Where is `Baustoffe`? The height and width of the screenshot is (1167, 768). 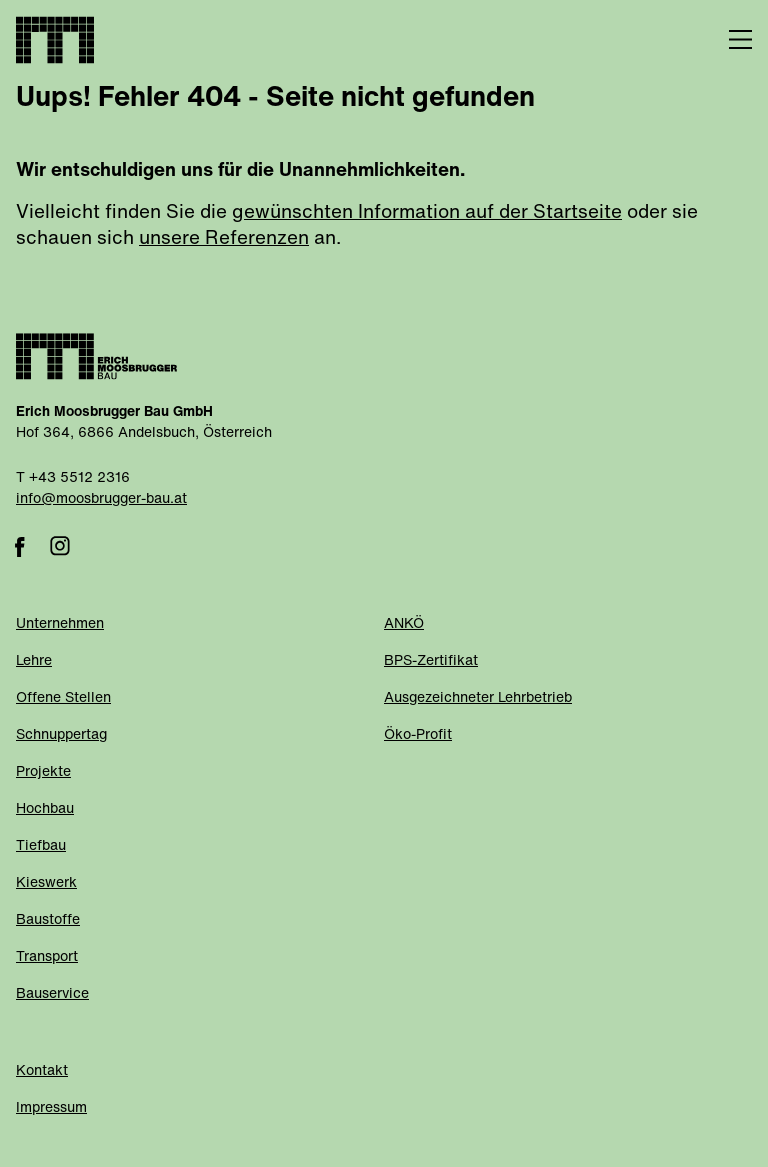 Baustoffe is located at coordinates (48, 920).